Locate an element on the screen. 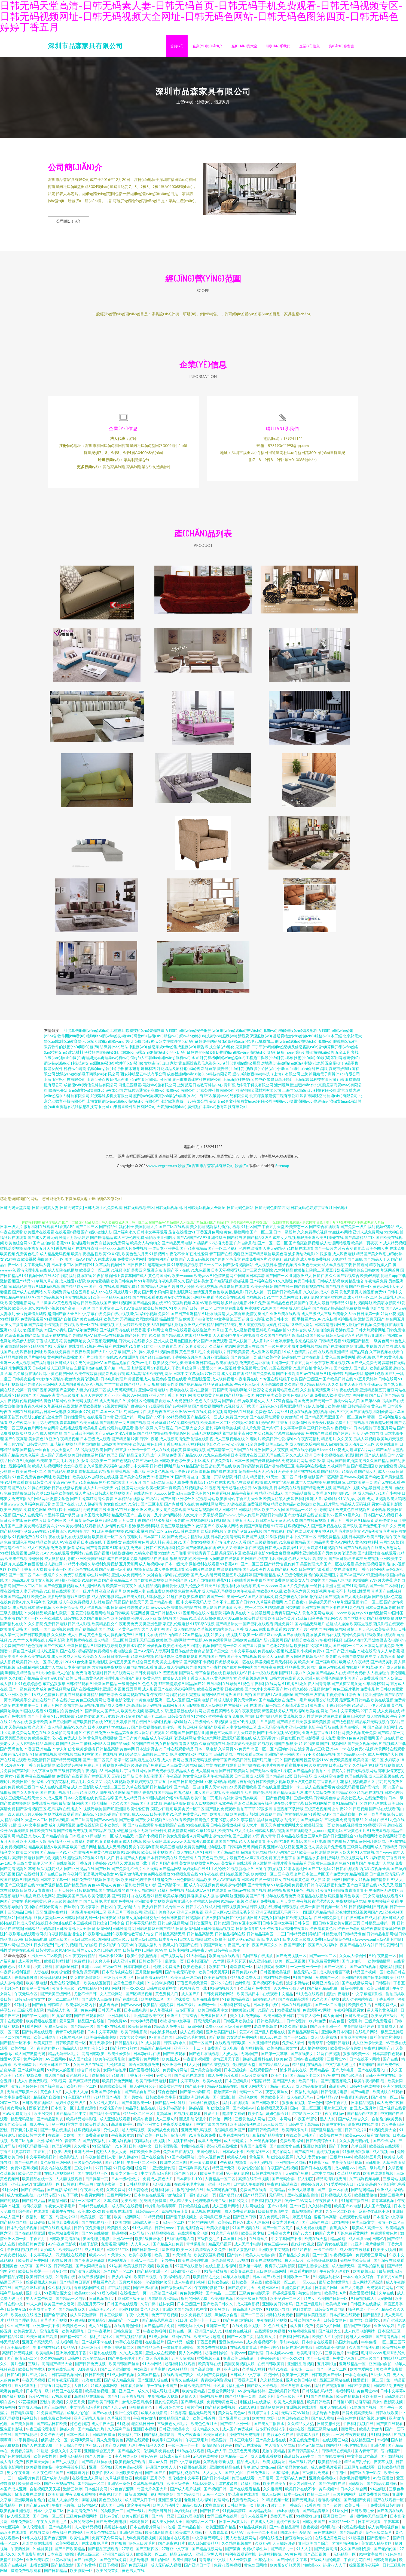 The image size is (406, 2576). 高清男同 is located at coordinates (320, 1561).